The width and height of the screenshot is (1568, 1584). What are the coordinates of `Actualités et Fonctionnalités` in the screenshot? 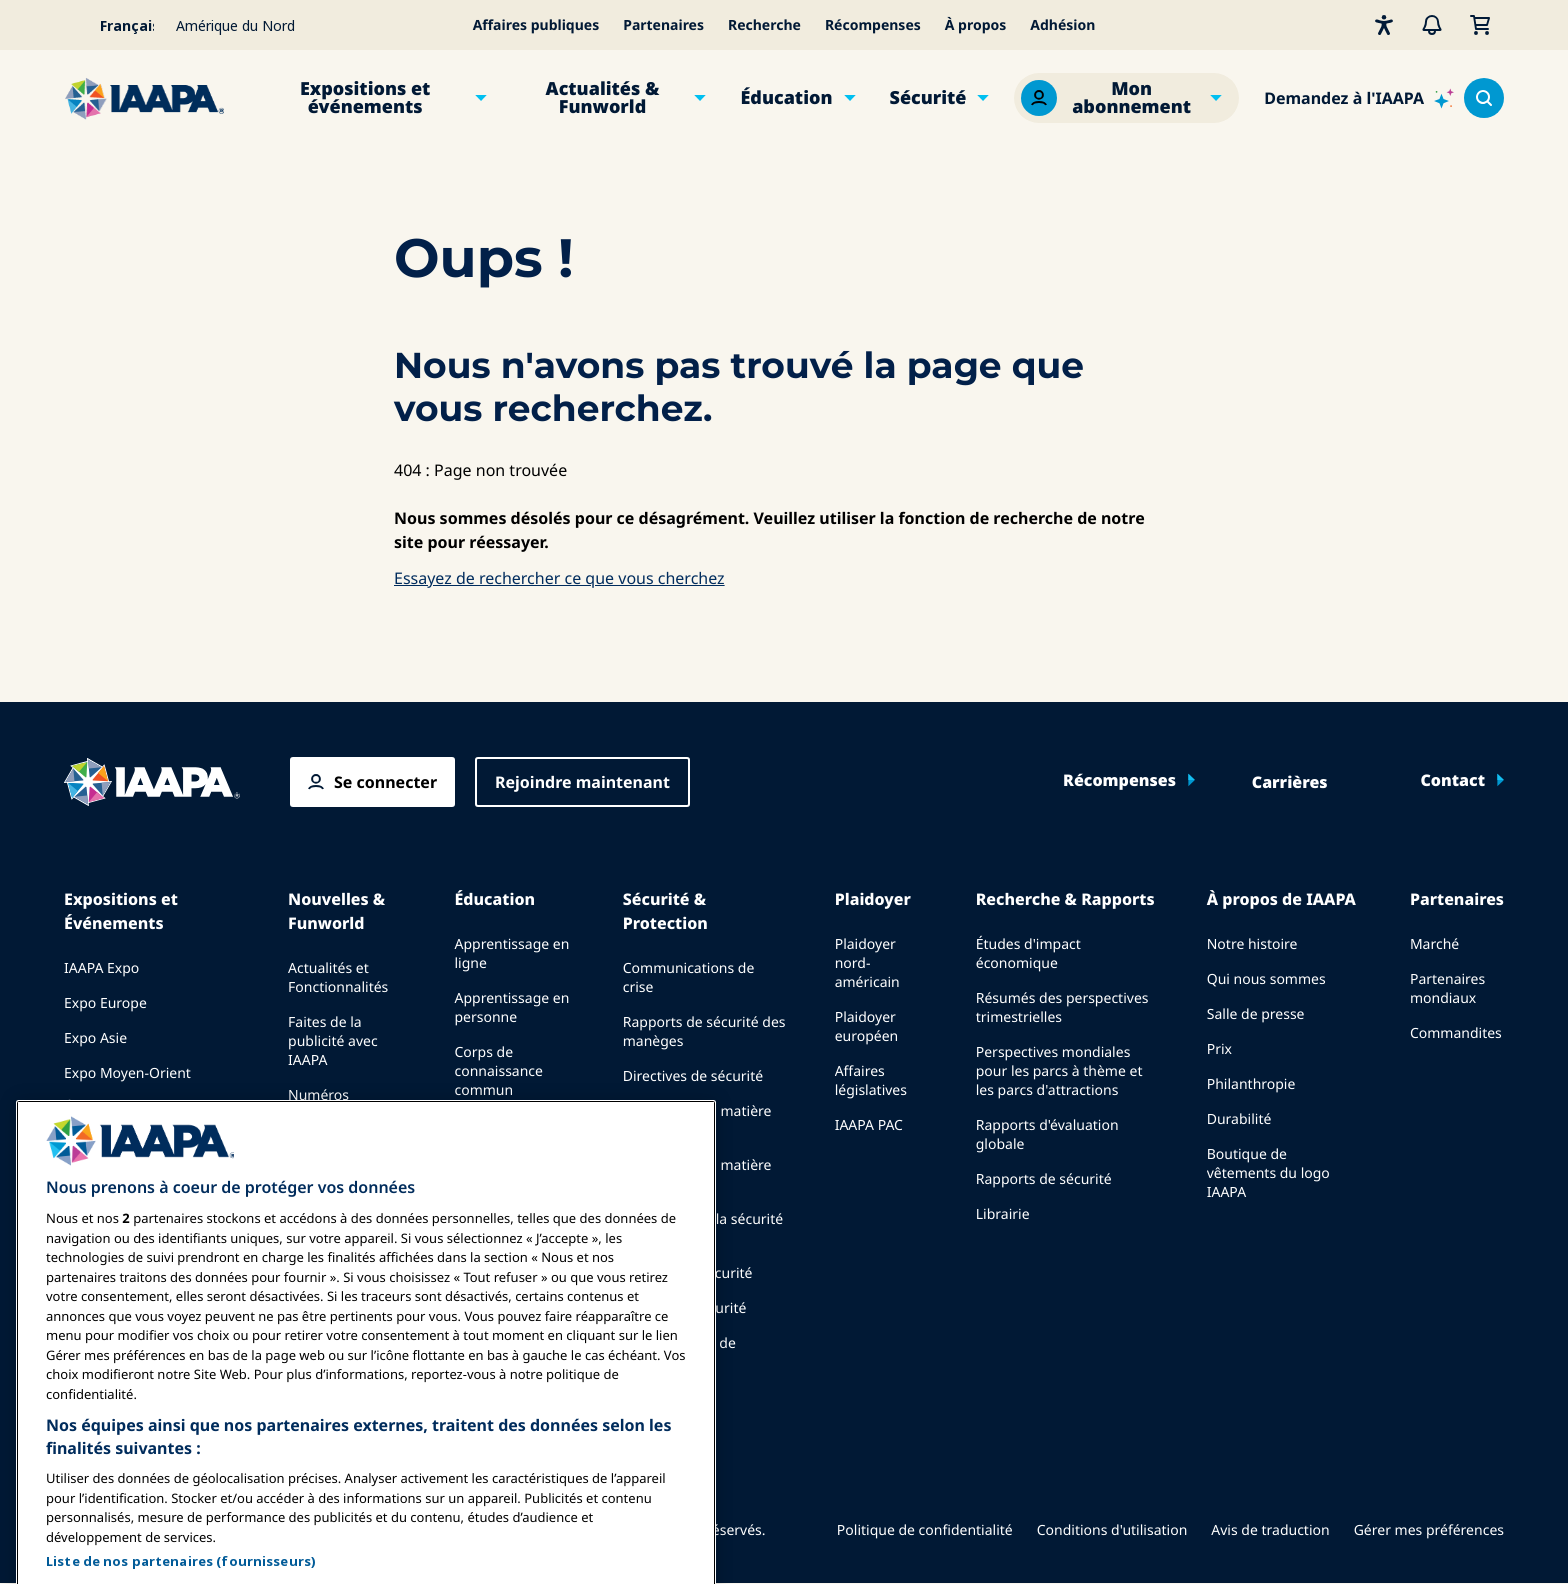 It's located at (338, 978).